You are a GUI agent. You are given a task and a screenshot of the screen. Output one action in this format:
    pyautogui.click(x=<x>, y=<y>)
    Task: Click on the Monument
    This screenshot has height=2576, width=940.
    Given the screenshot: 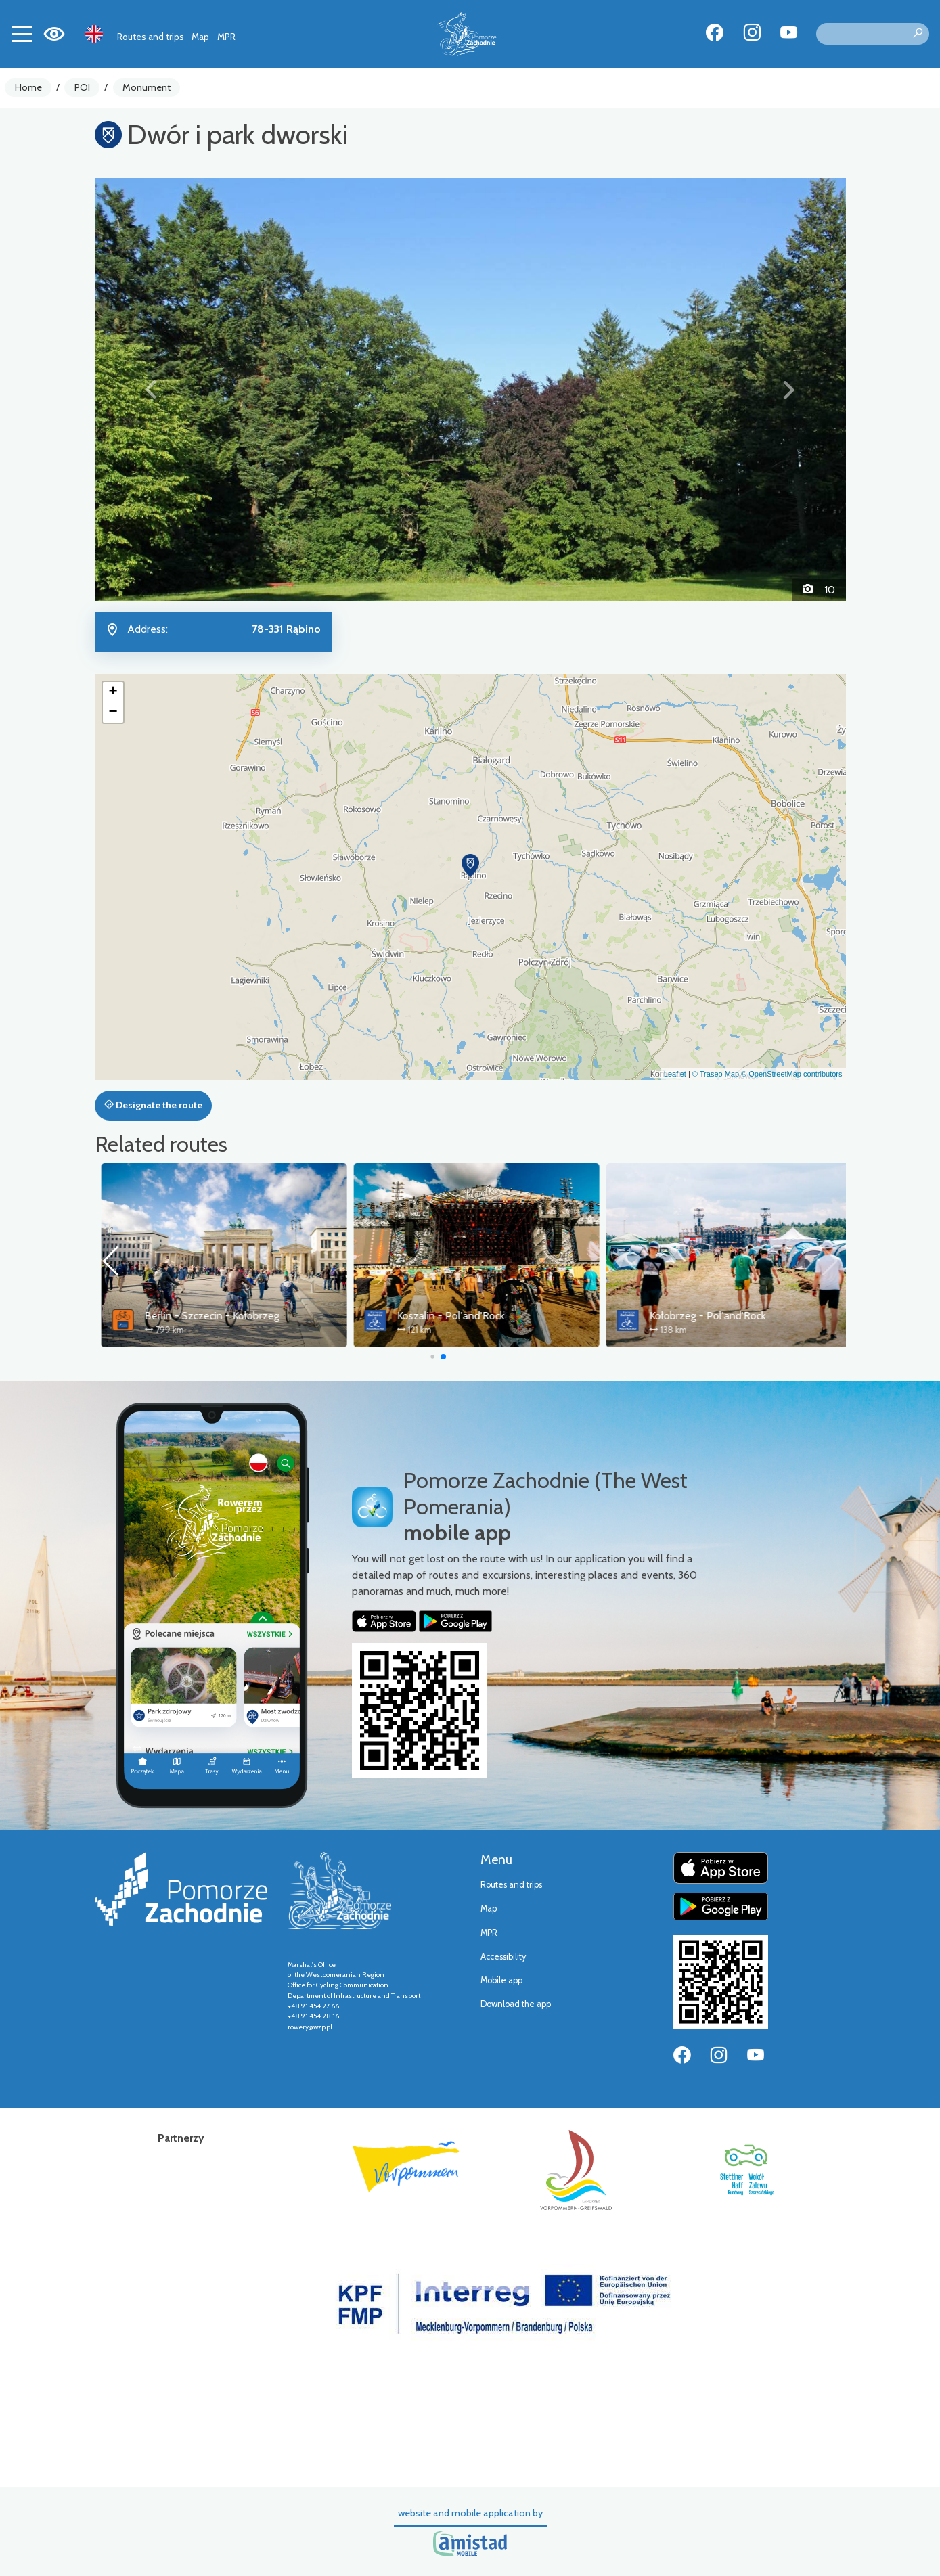 What is the action you would take?
    pyautogui.click(x=146, y=87)
    